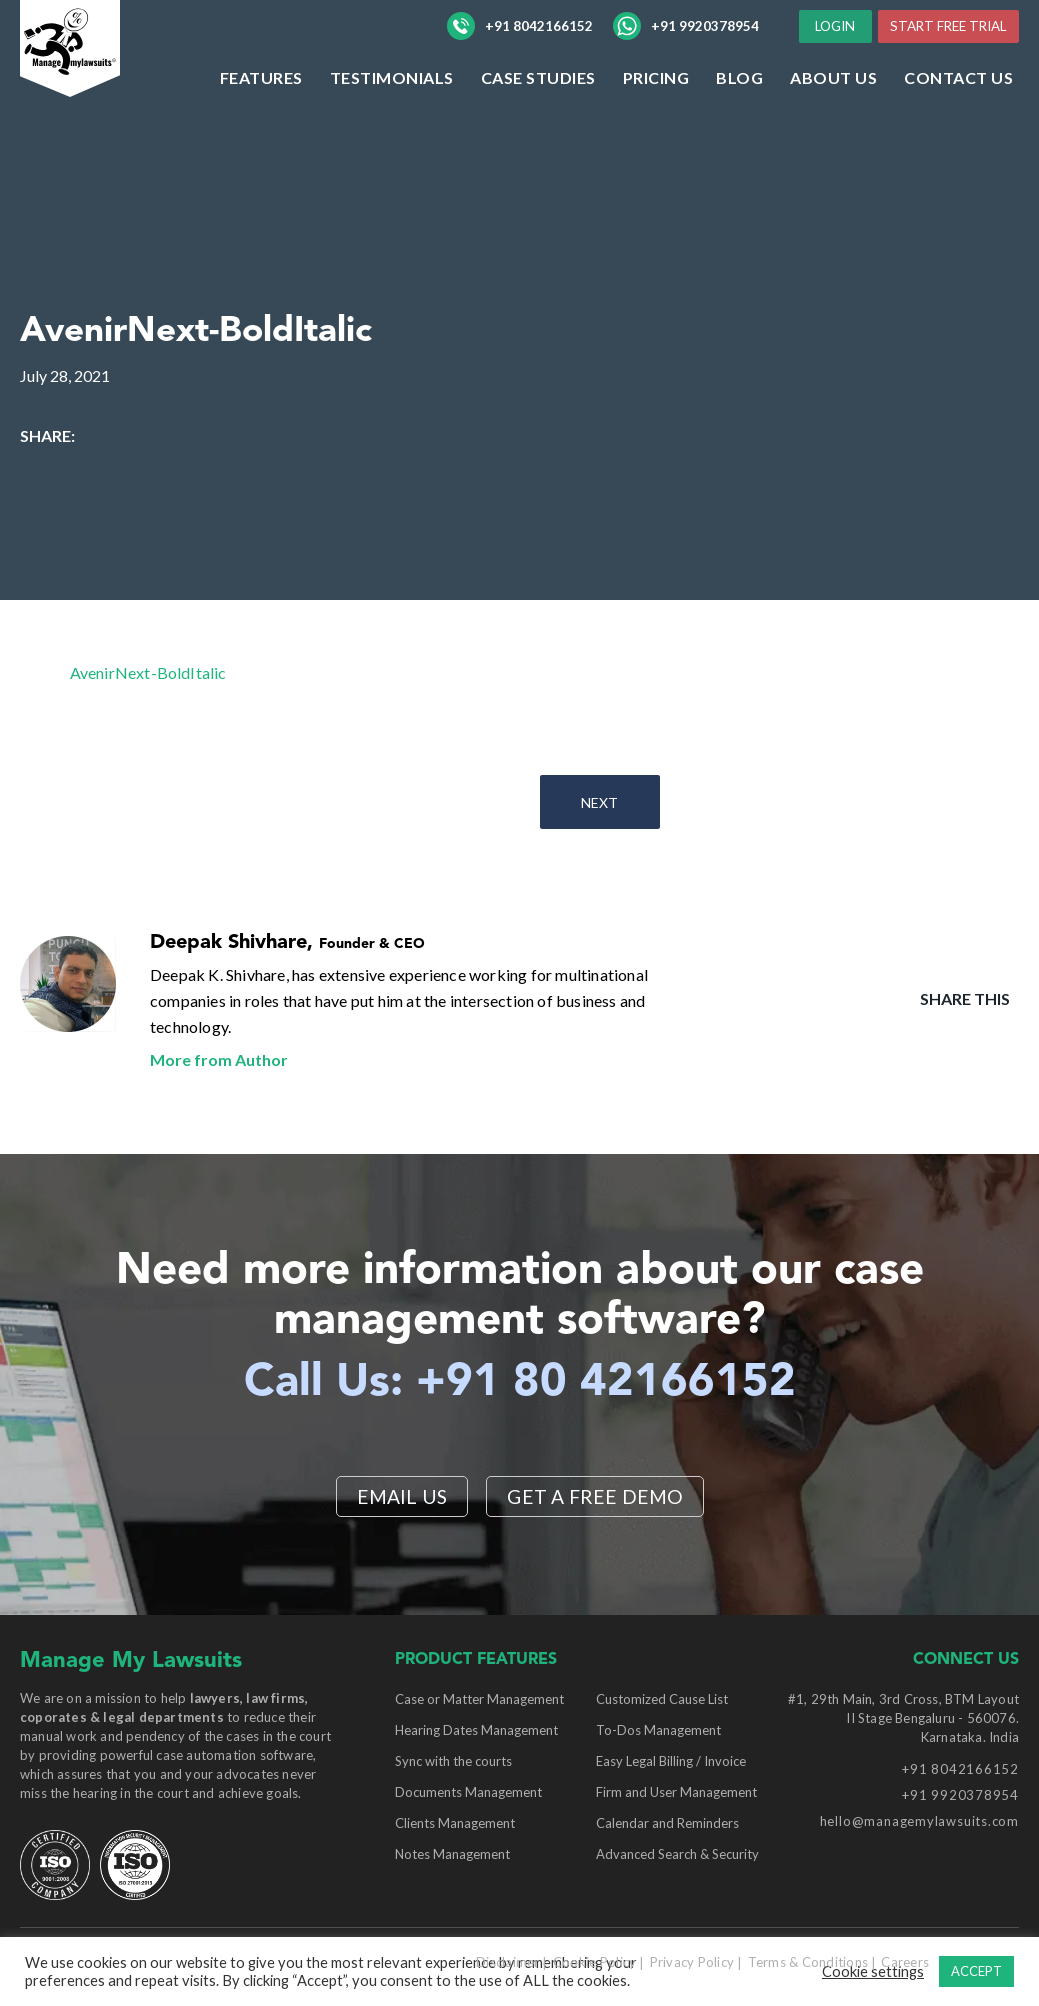  I want to click on To-Dos Management, so click(658, 1731).